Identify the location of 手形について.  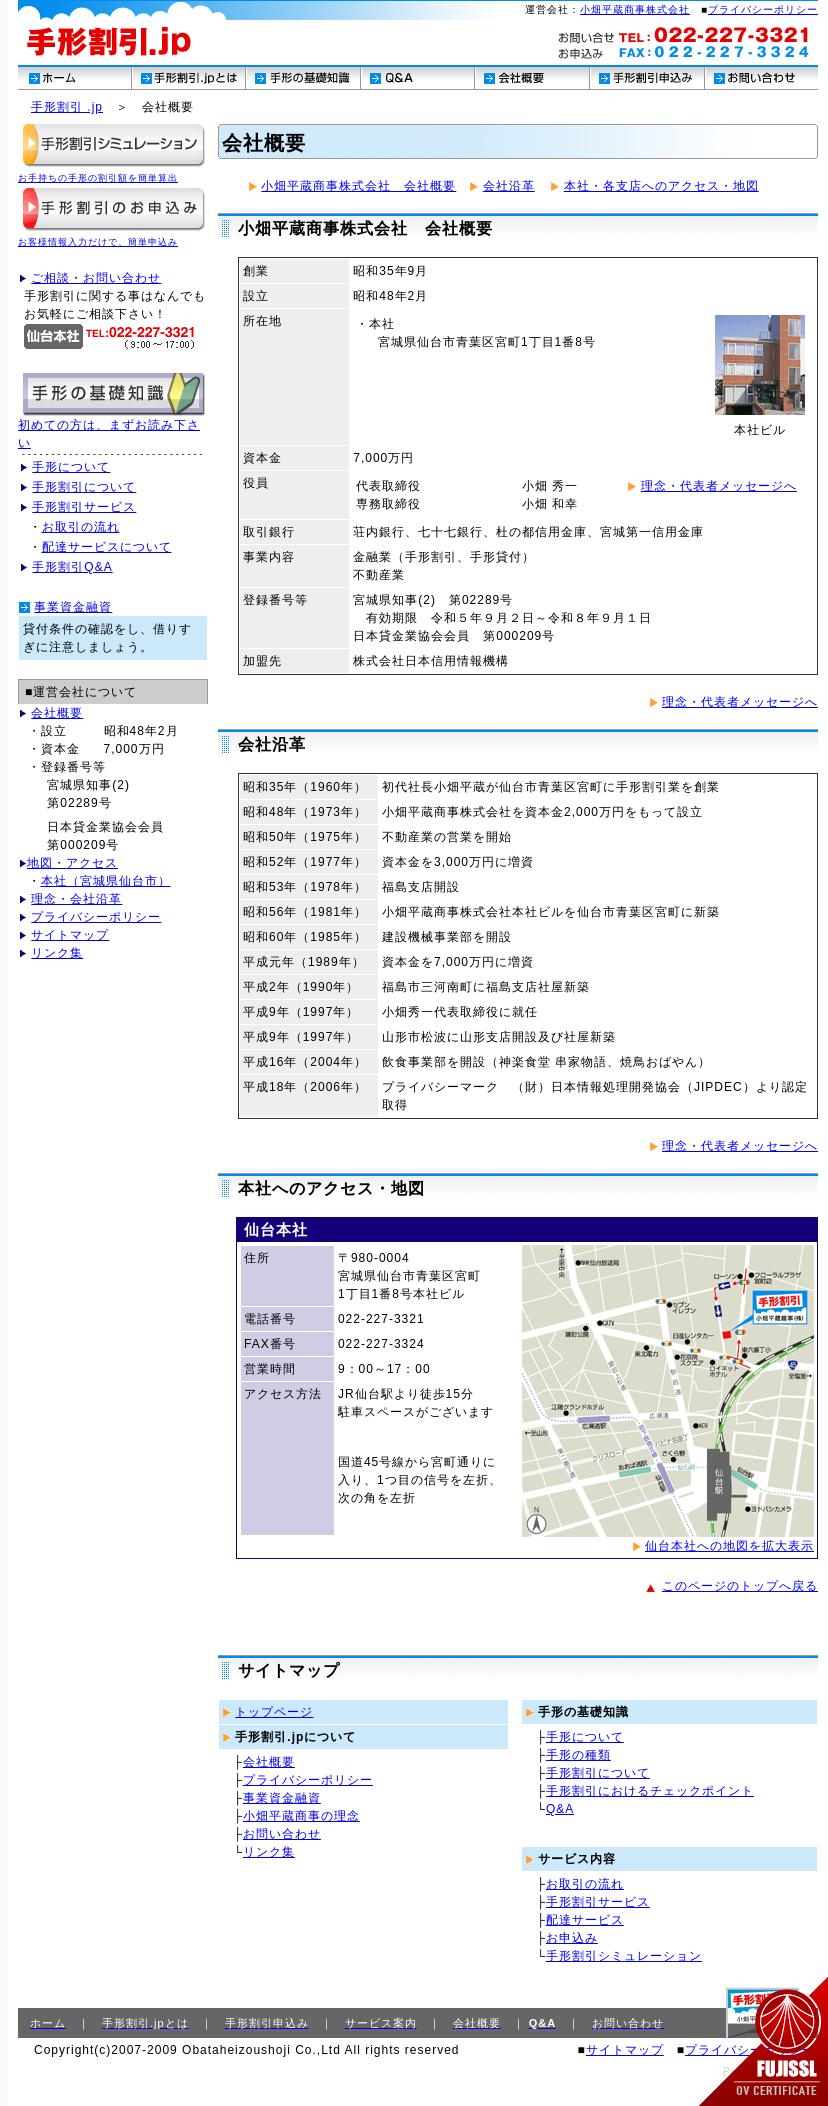
(71, 467).